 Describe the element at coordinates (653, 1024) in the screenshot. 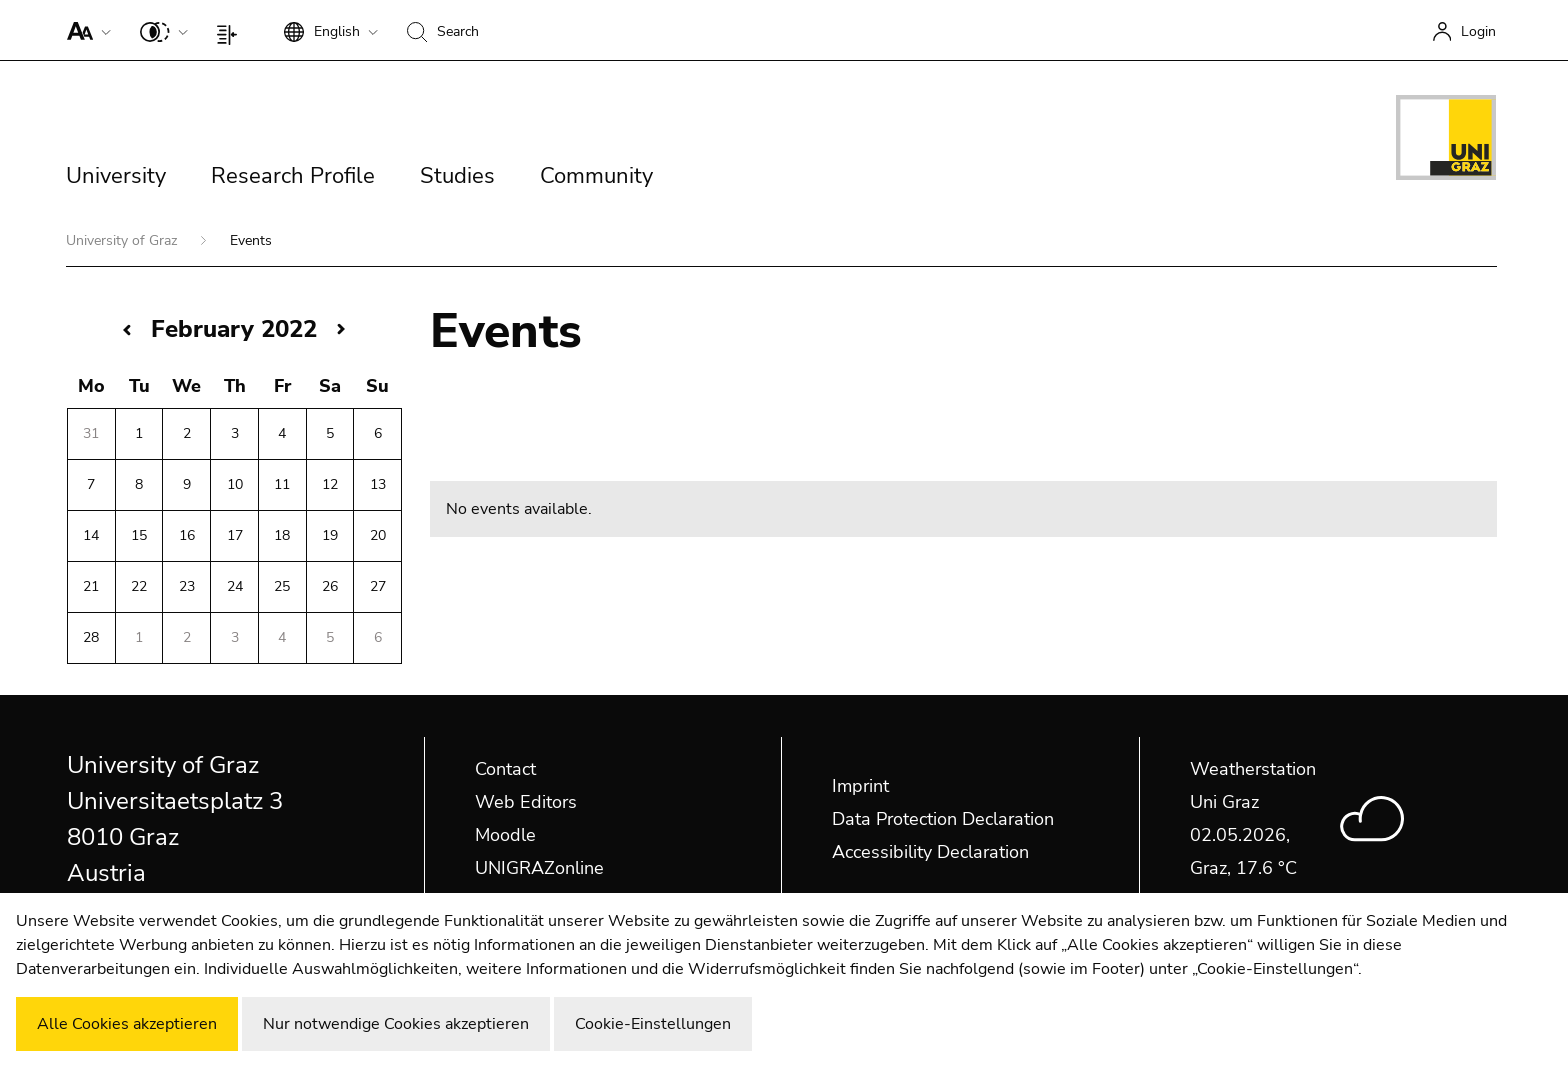

I see `Cookie-Einstellungen` at that location.